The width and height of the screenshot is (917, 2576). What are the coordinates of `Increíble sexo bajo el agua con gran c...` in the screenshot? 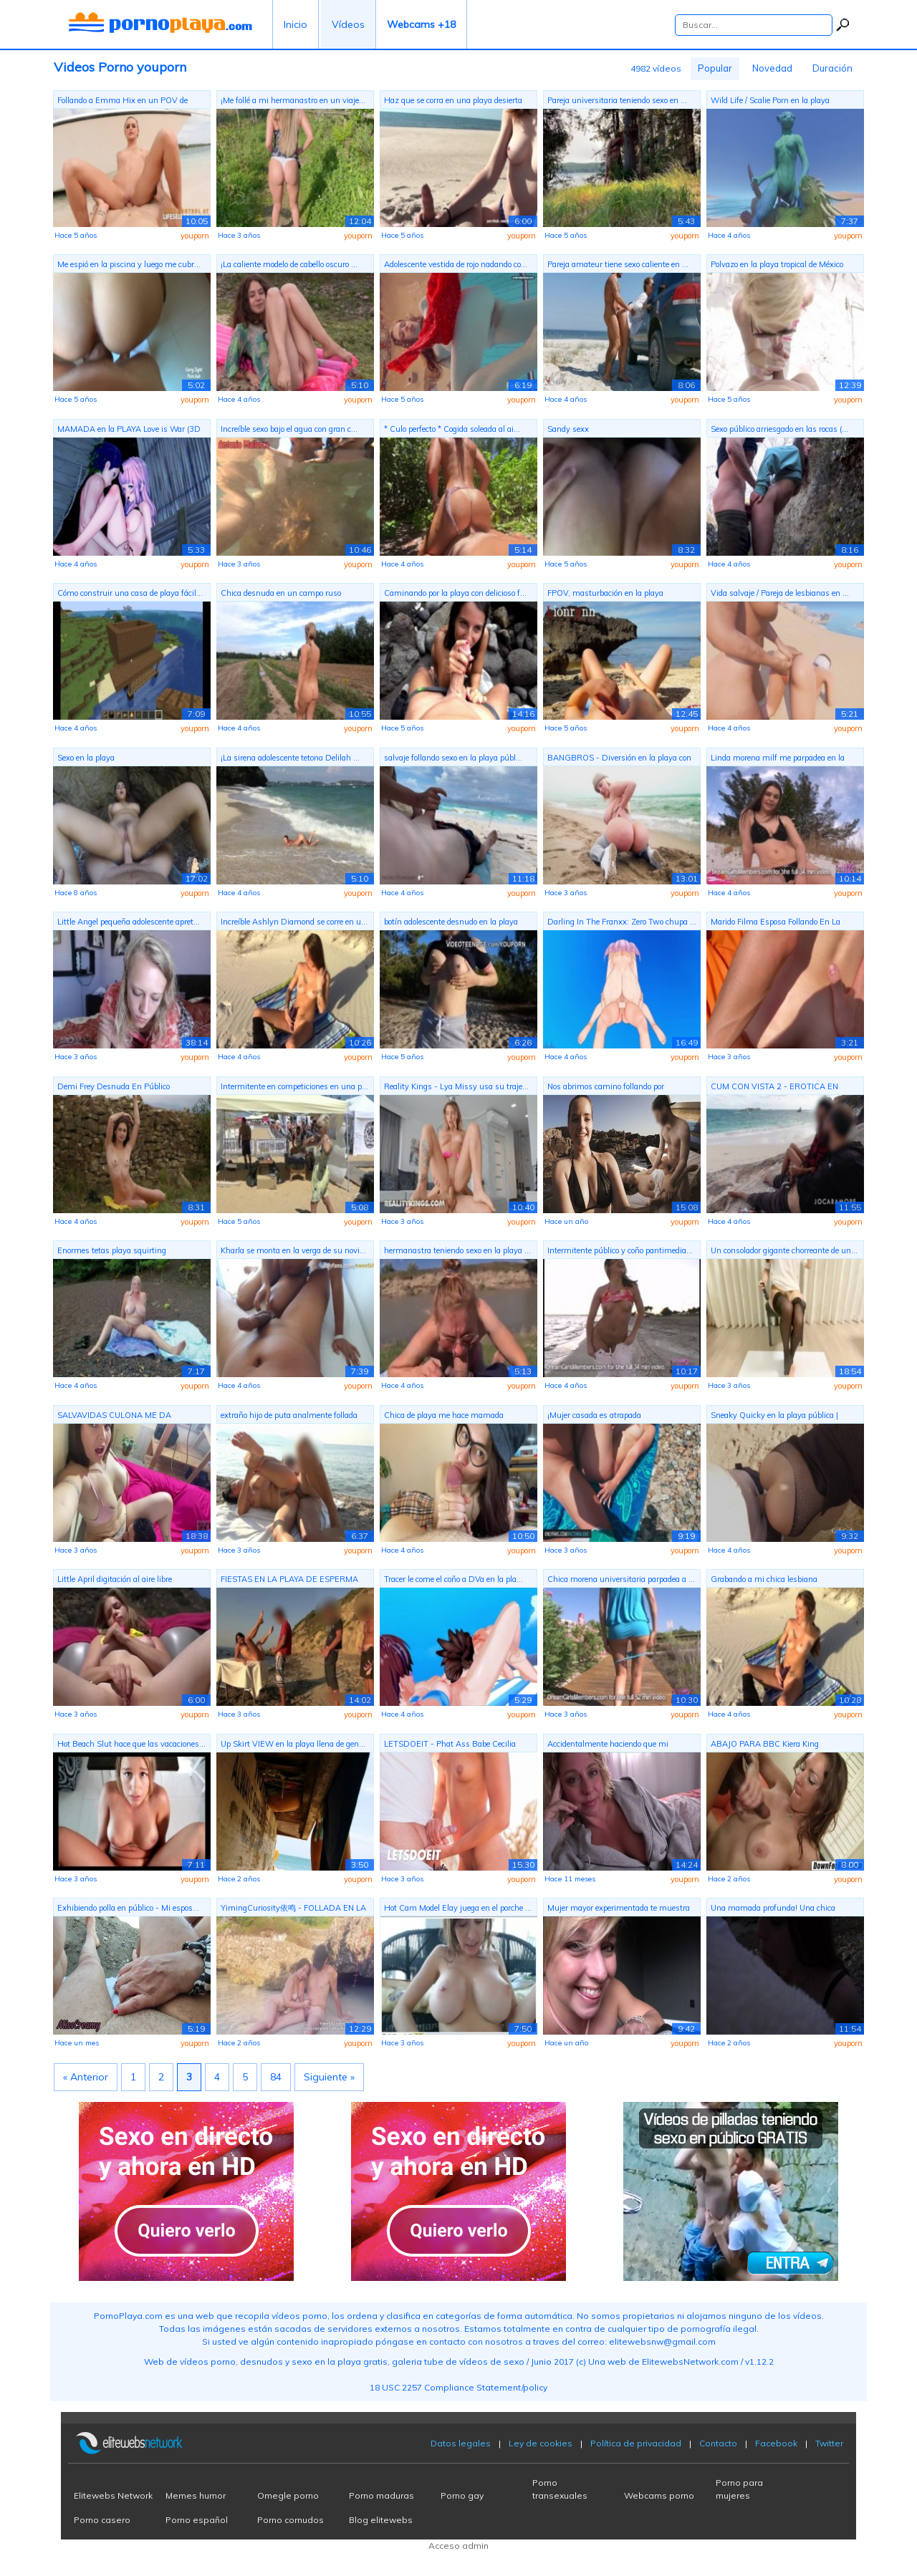 It's located at (289, 429).